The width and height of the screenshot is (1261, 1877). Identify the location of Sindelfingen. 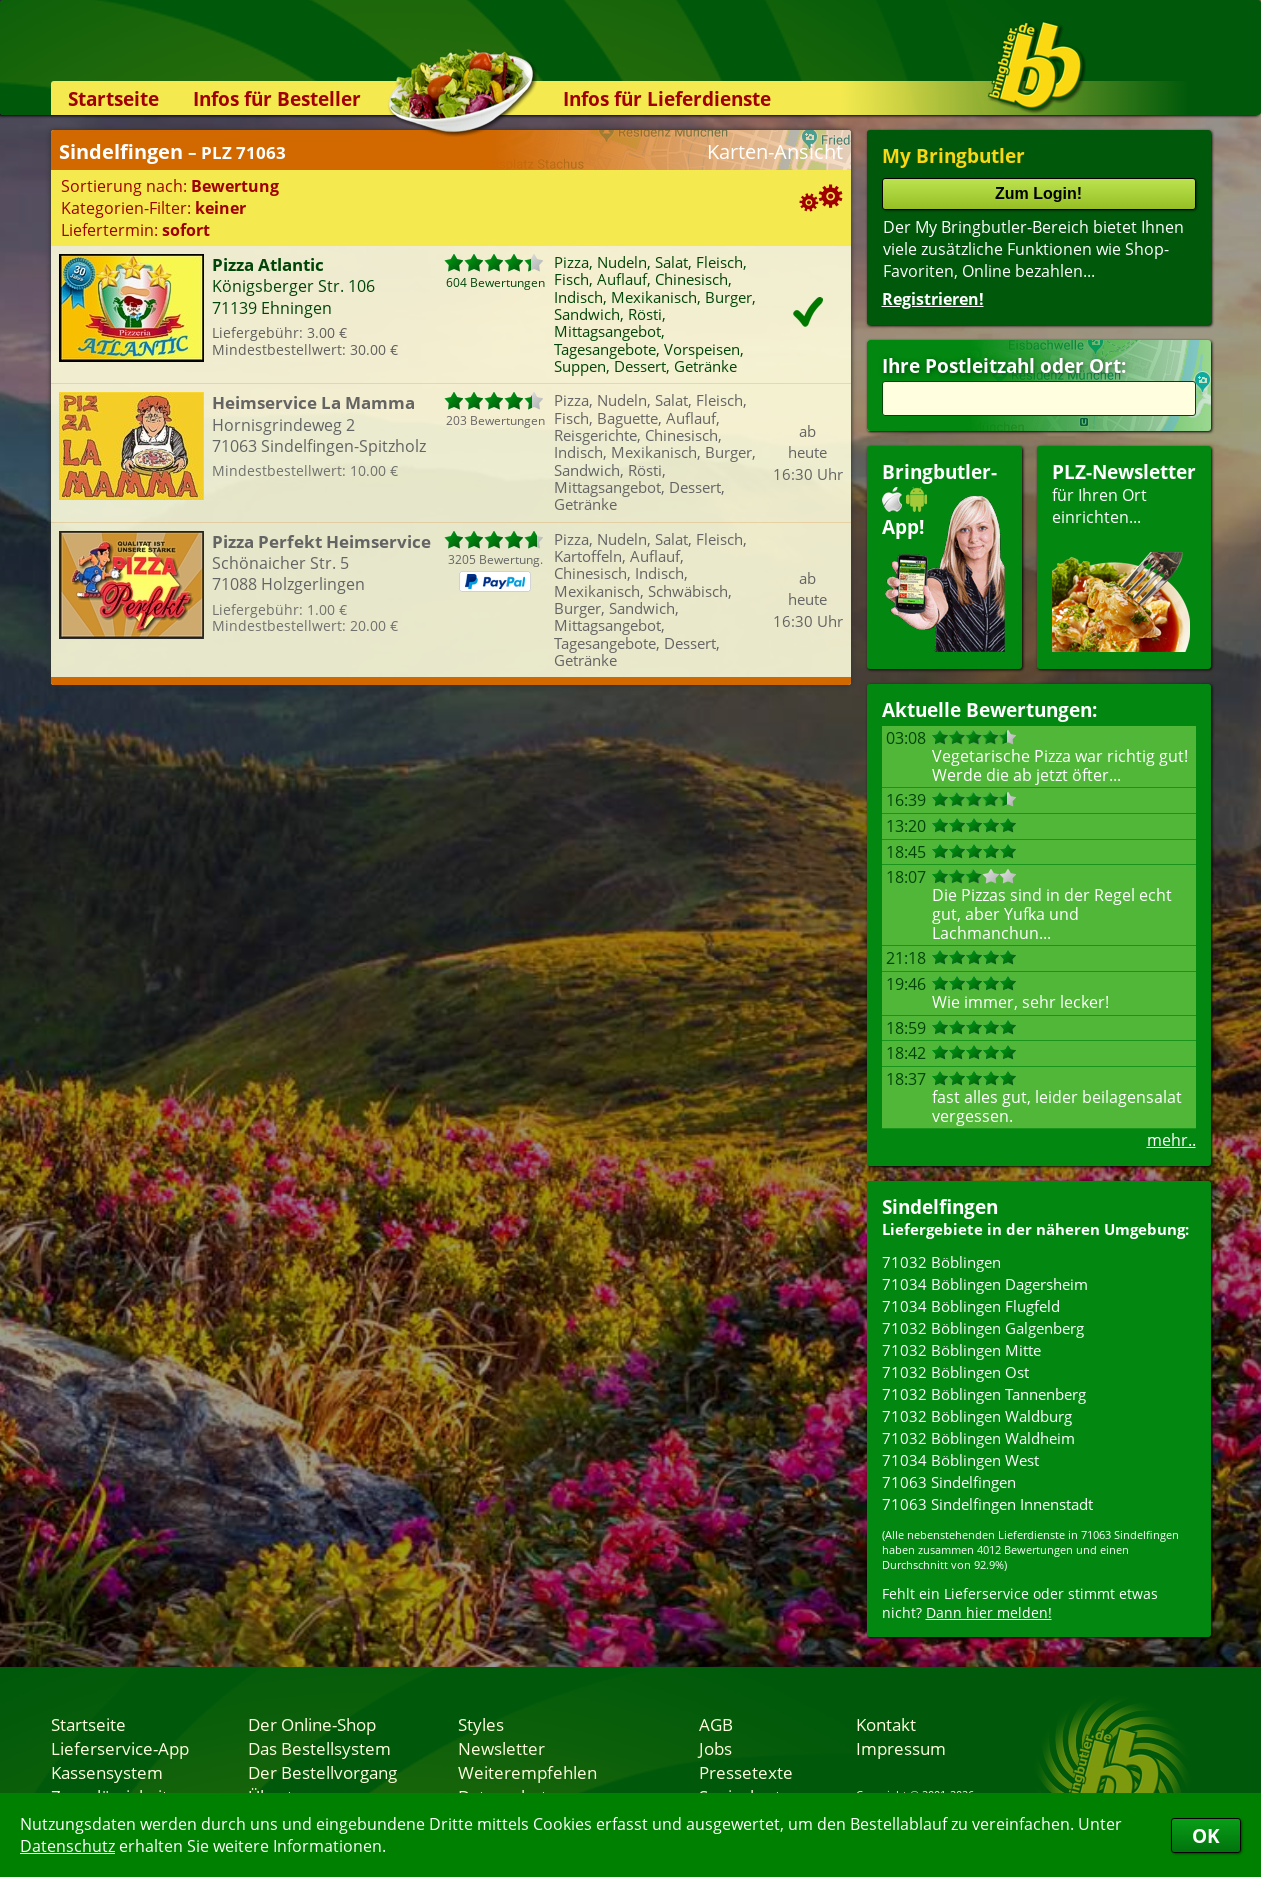
(940, 1206).